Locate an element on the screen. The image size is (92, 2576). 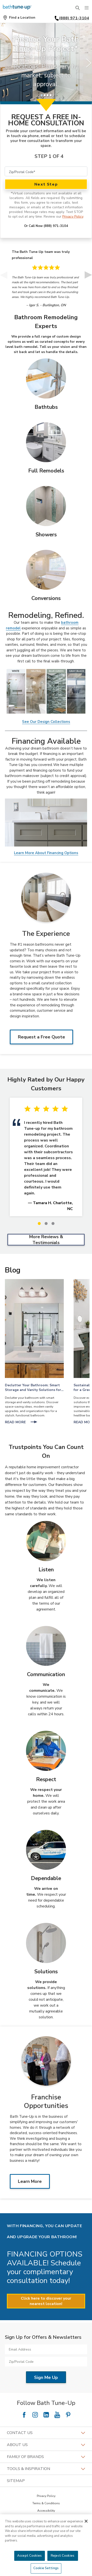
Or Call Now (888) 971-3104 is located at coordinates (46, 226).